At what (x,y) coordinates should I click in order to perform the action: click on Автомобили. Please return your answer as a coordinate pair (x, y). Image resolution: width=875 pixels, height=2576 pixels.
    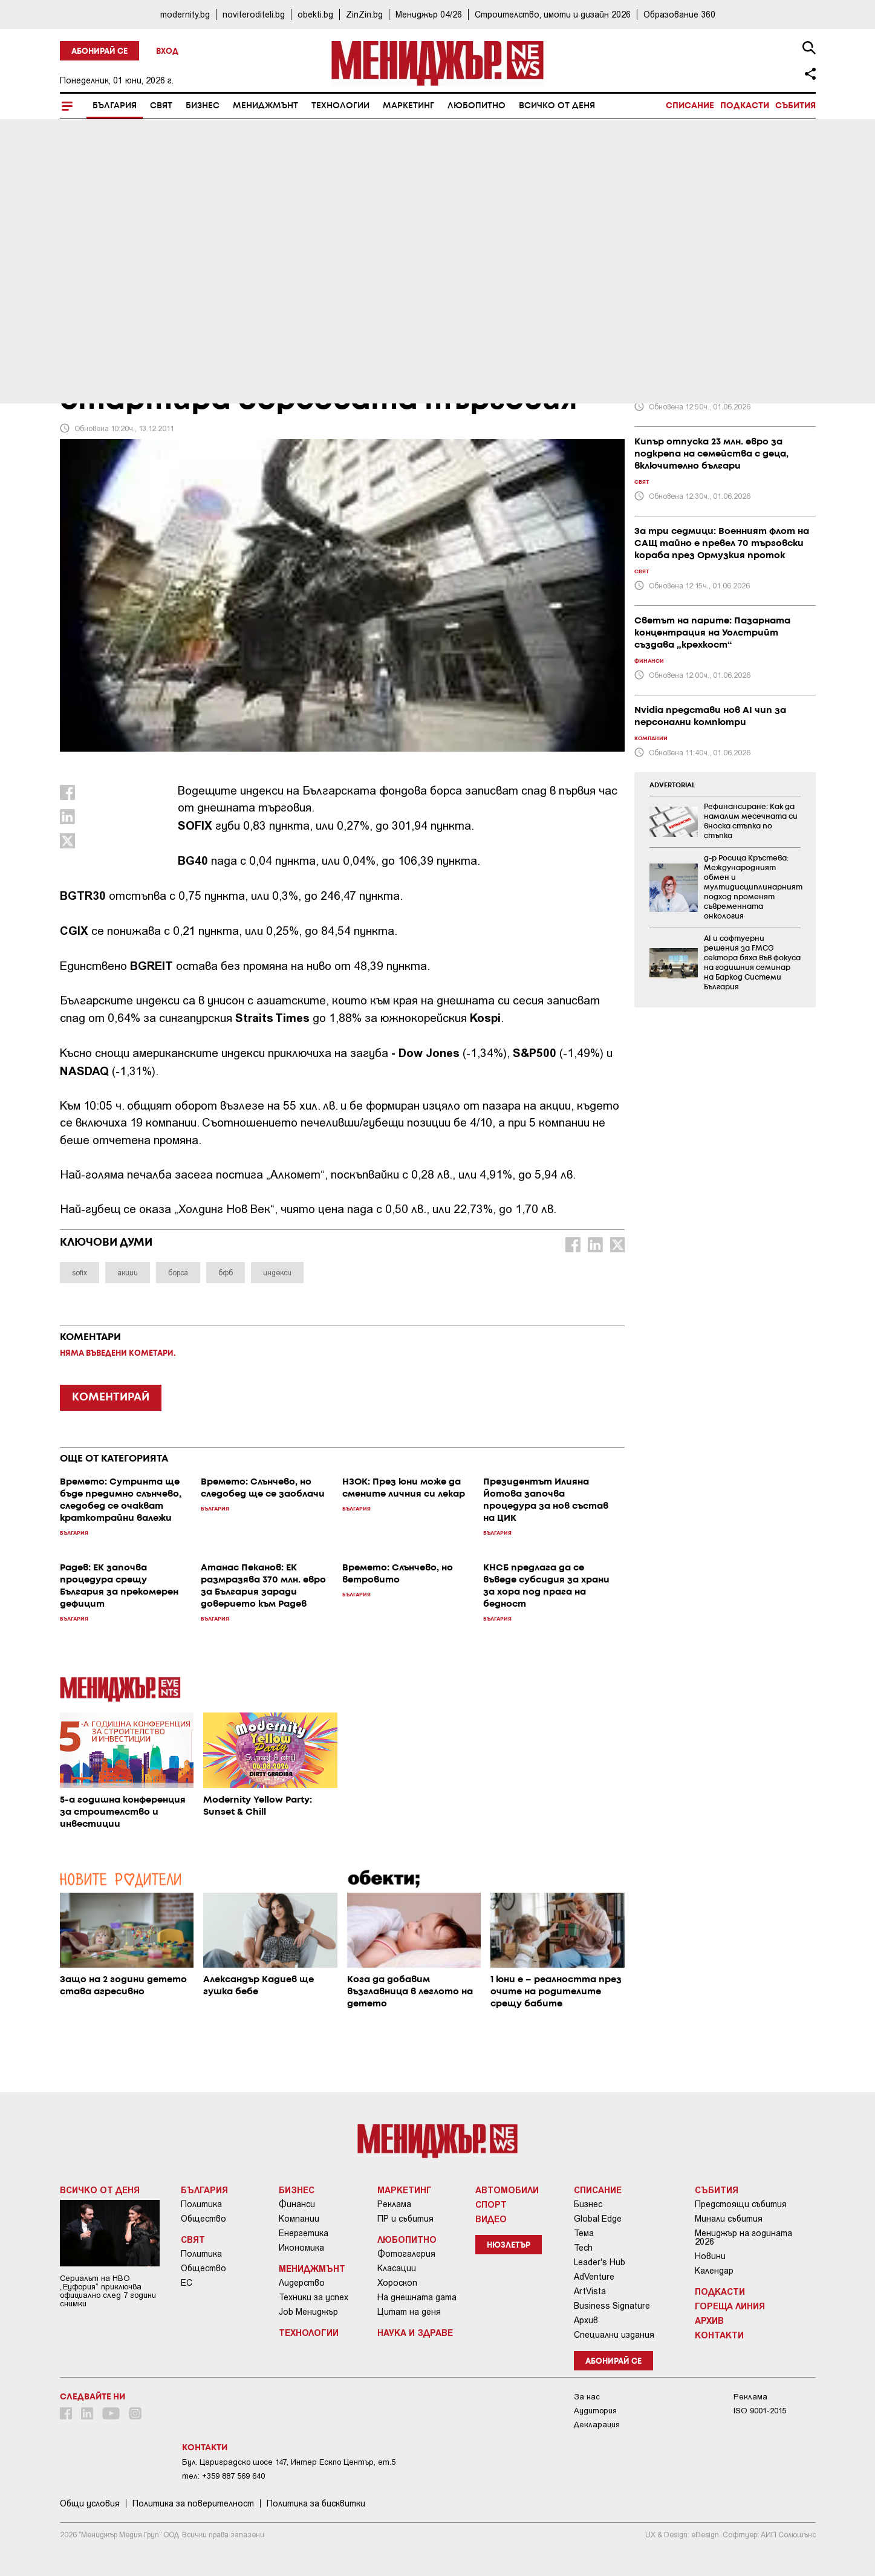
    Looking at the image, I should click on (507, 2189).